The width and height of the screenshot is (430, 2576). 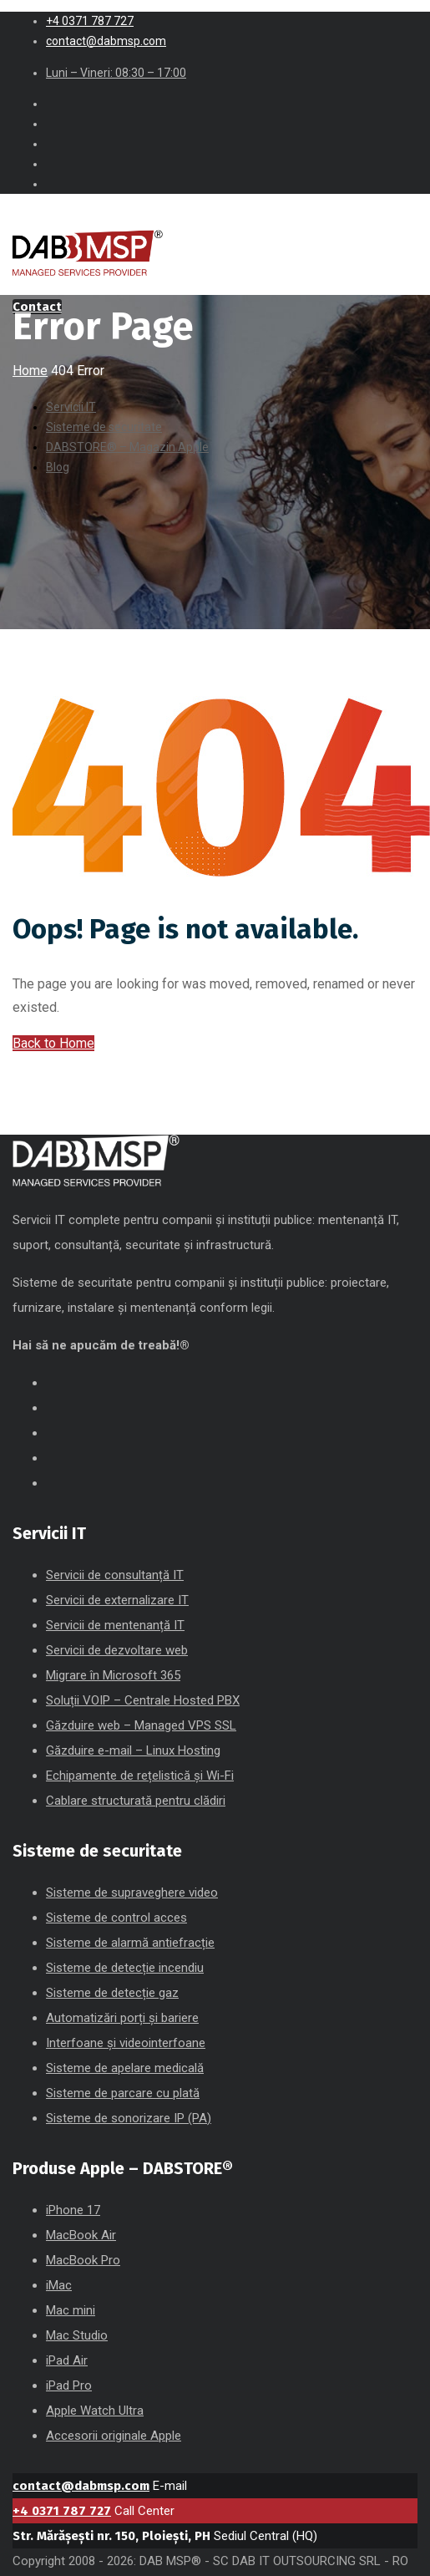 I want to click on Sisteme de detecție incendiu, so click(x=125, y=1967).